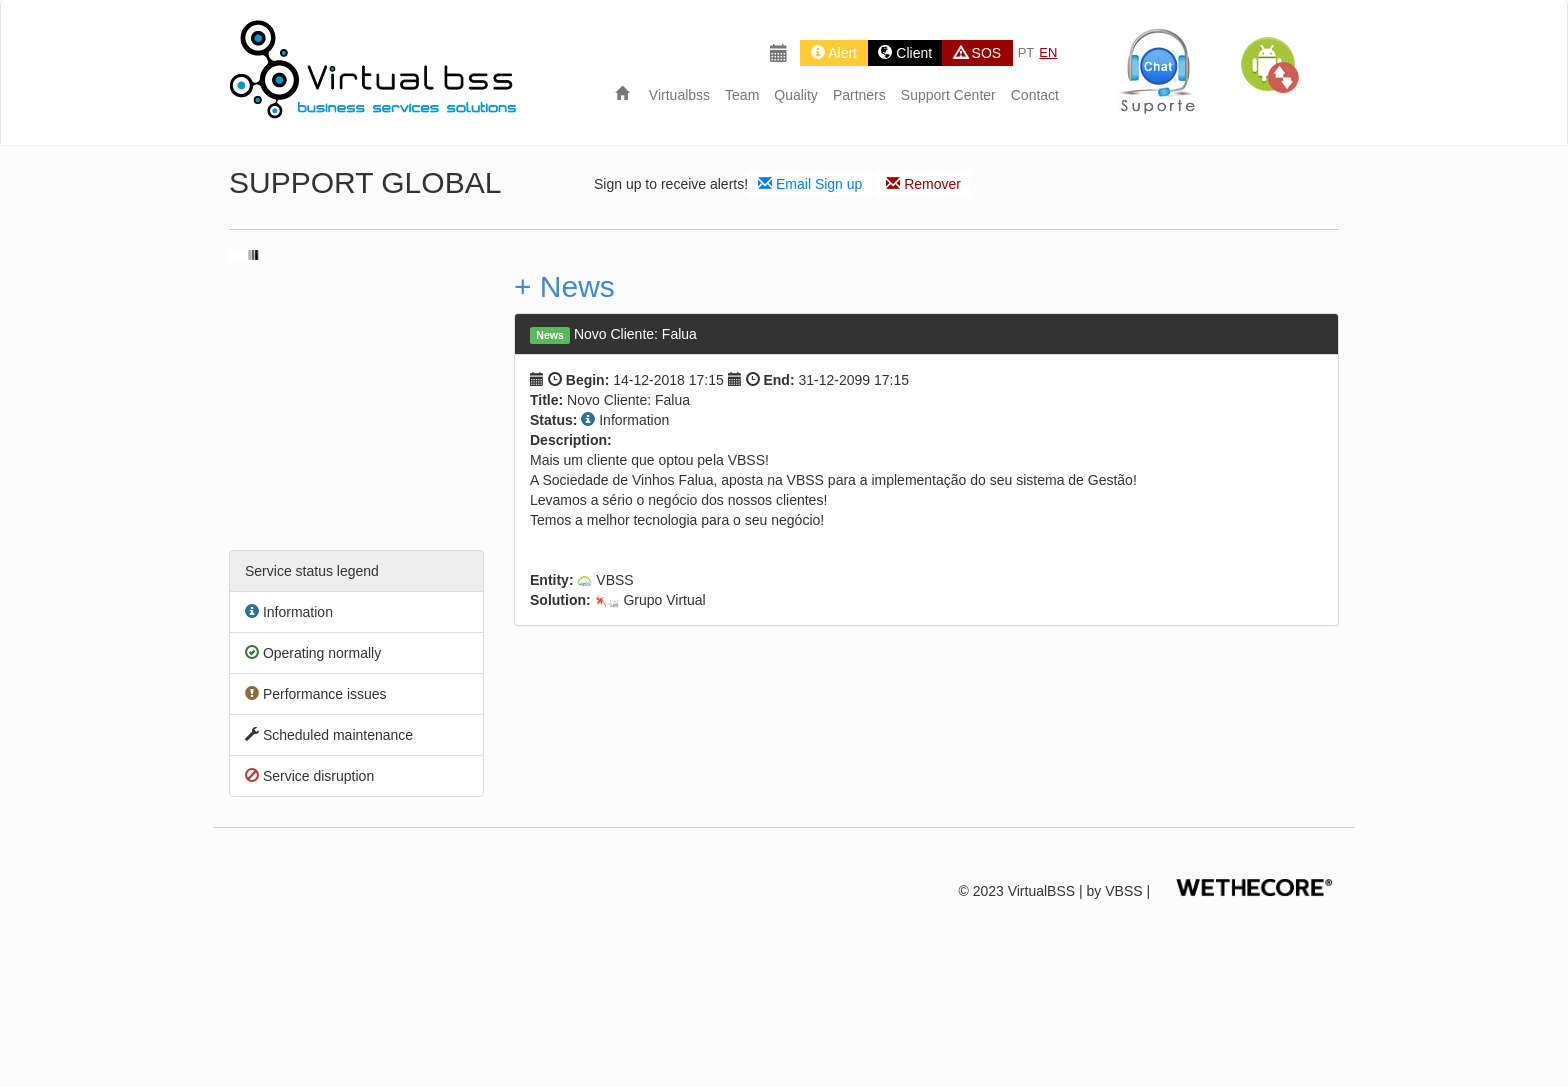  I want to click on Alert, so click(834, 53).